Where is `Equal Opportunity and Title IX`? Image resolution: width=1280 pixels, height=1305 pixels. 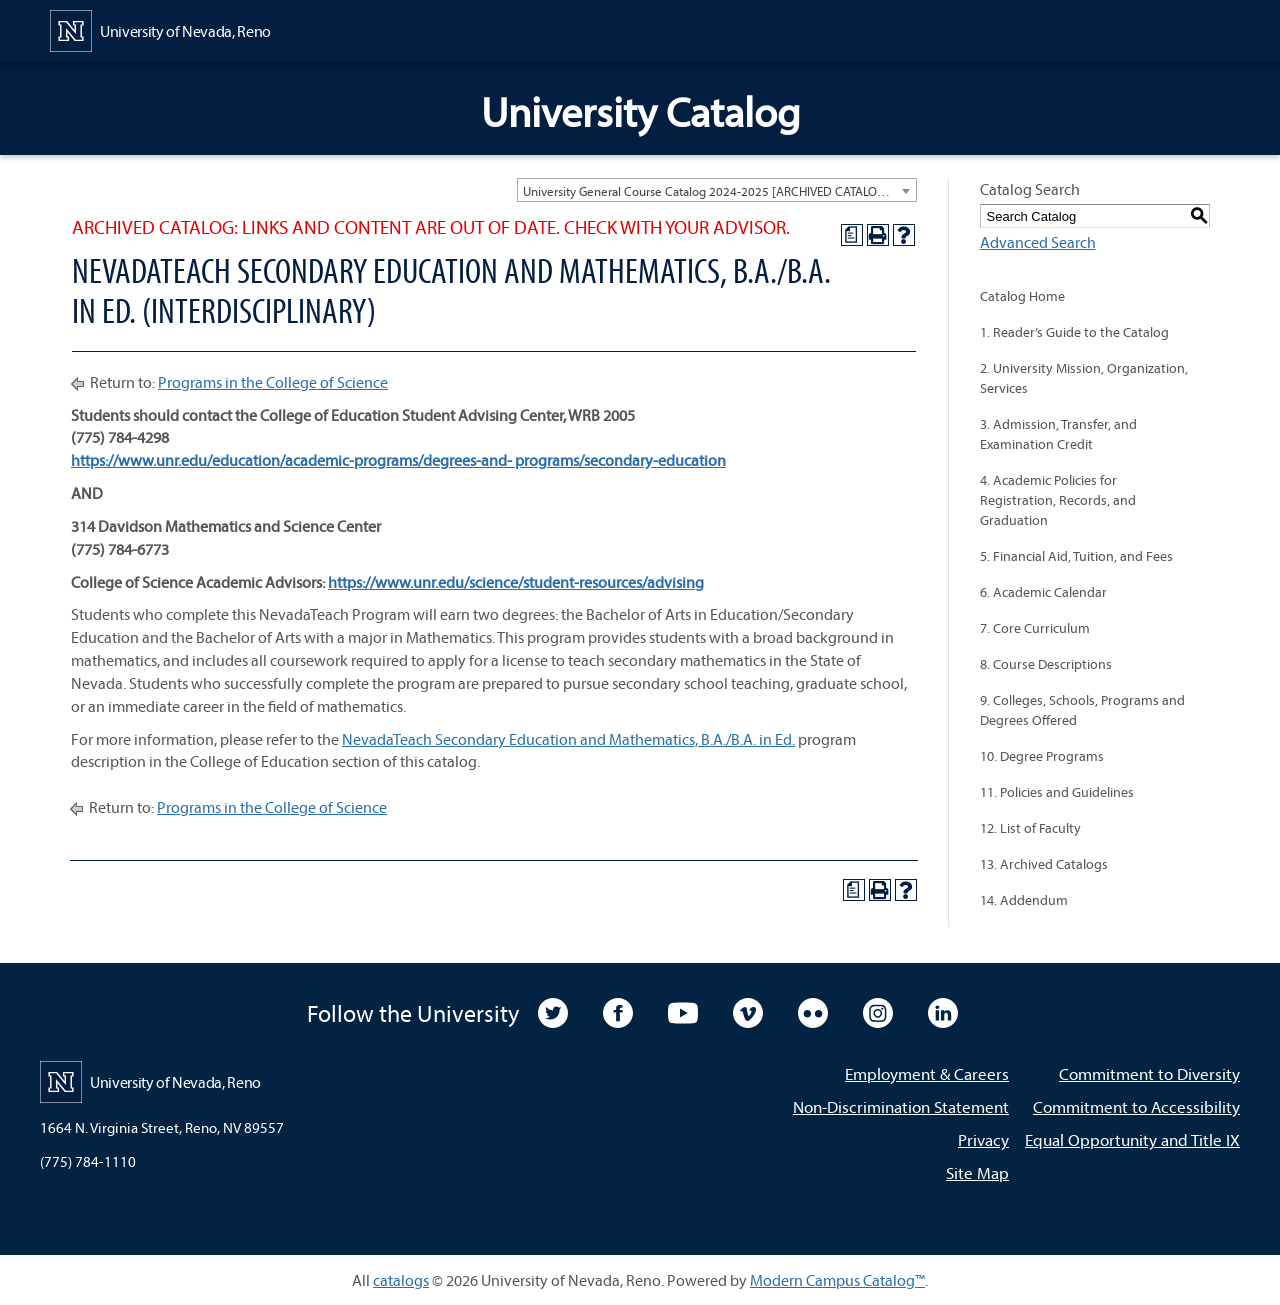
Equal Opportunity and Title IX is located at coordinates (1132, 1139).